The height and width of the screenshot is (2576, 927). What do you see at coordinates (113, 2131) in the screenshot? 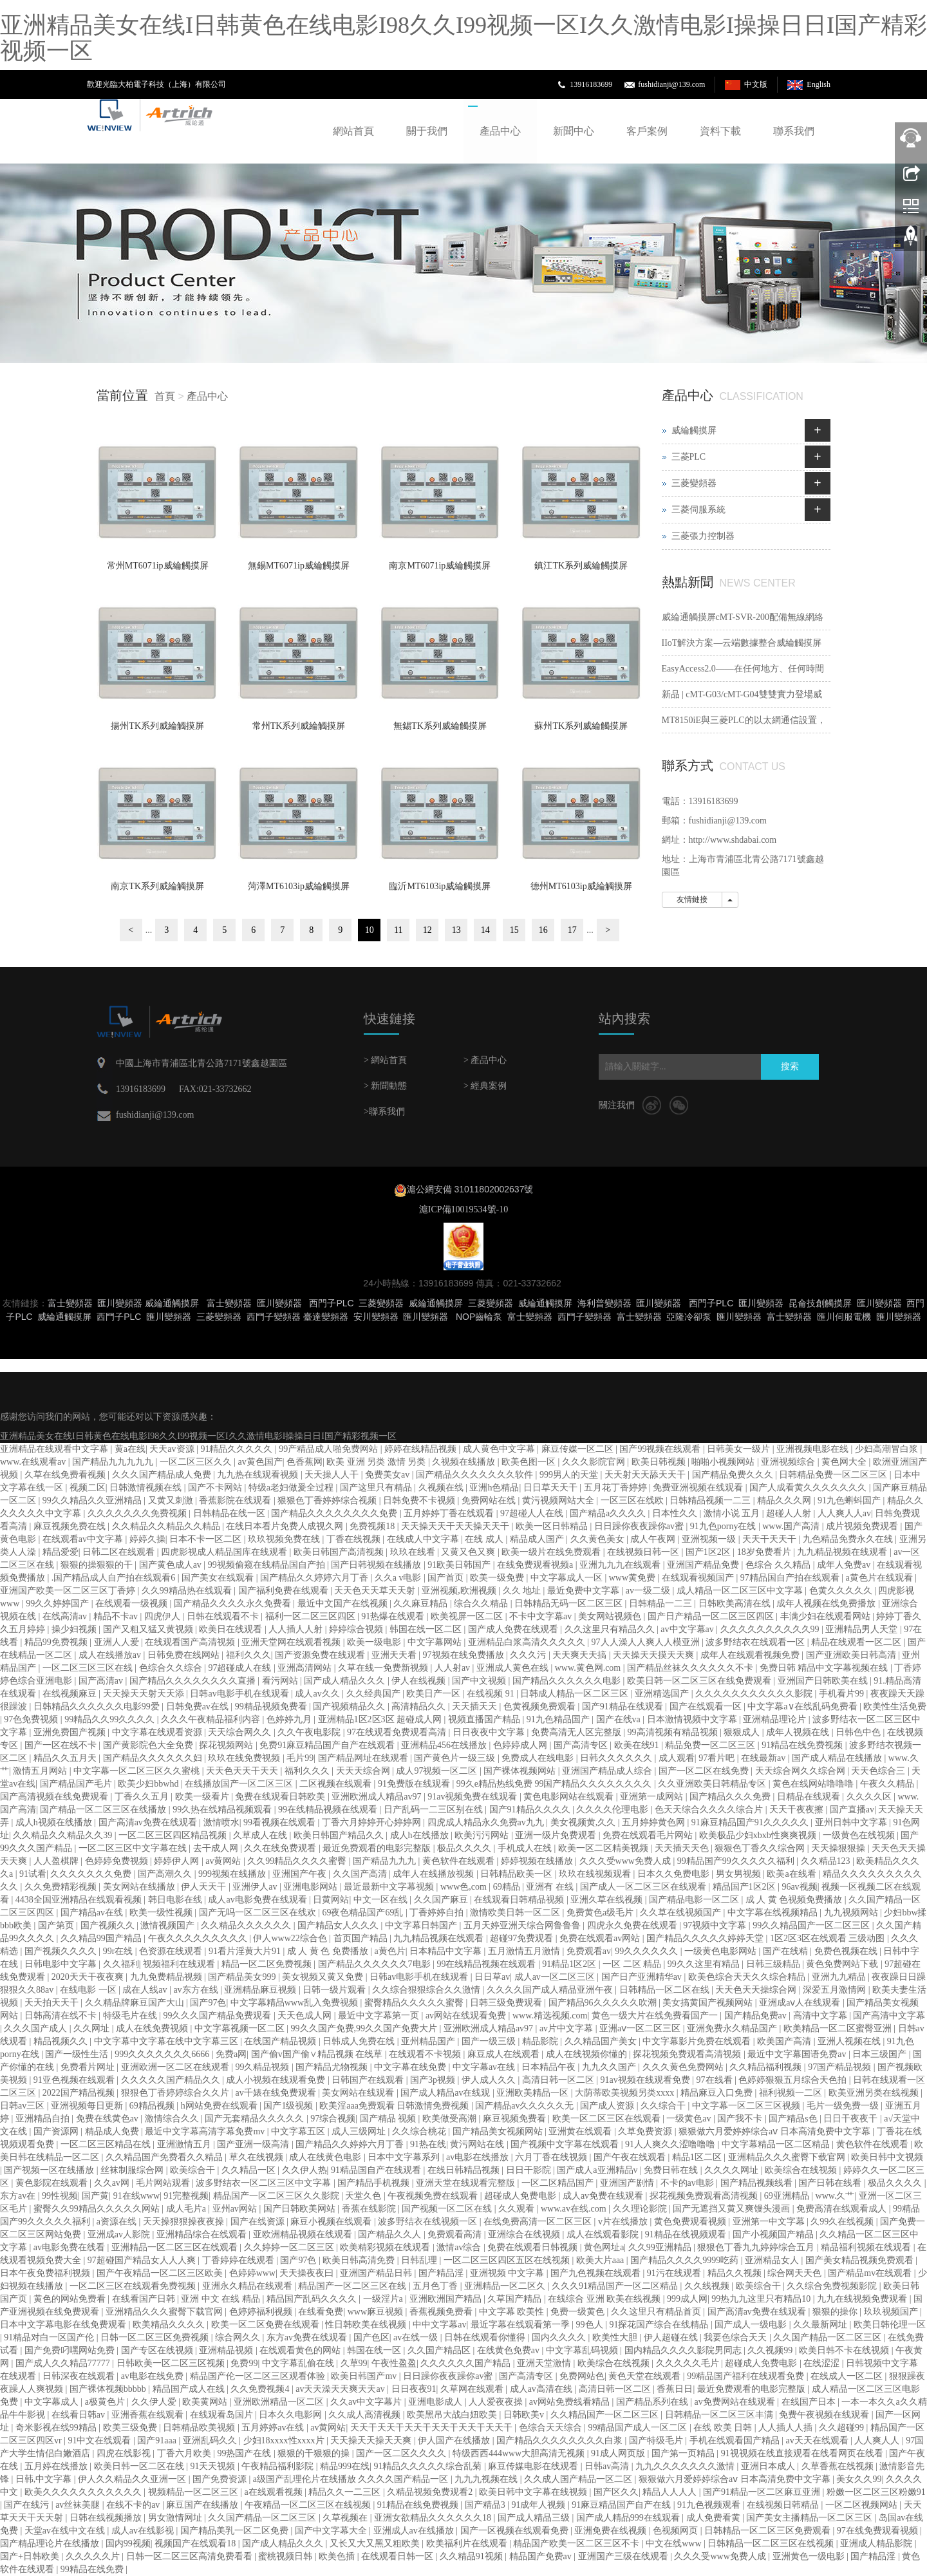
I see `精品成人免费` at bounding box center [113, 2131].